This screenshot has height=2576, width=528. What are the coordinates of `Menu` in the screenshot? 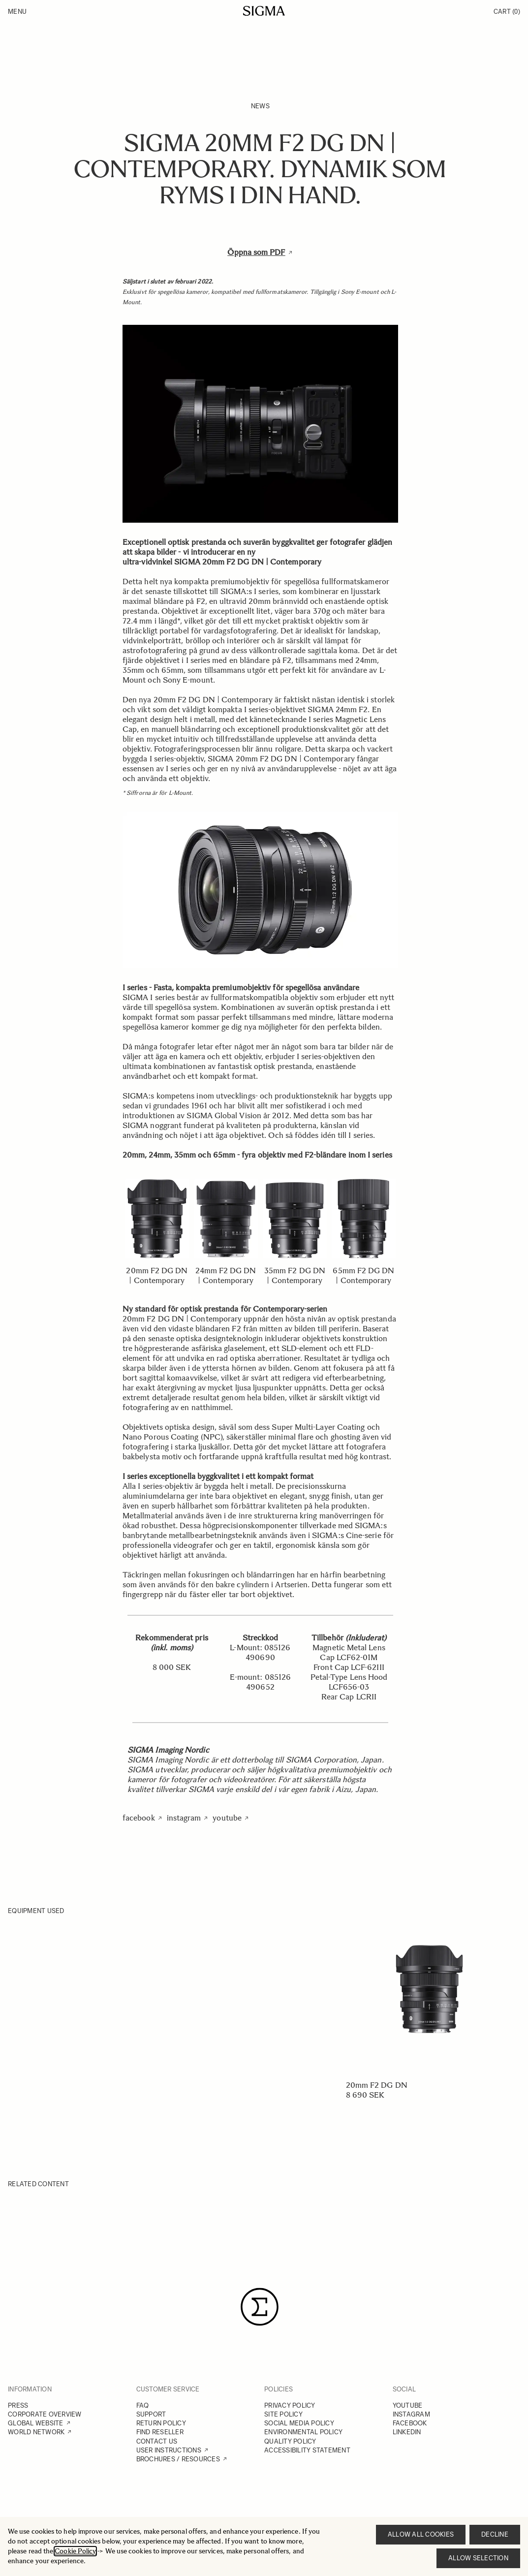 It's located at (17, 11).